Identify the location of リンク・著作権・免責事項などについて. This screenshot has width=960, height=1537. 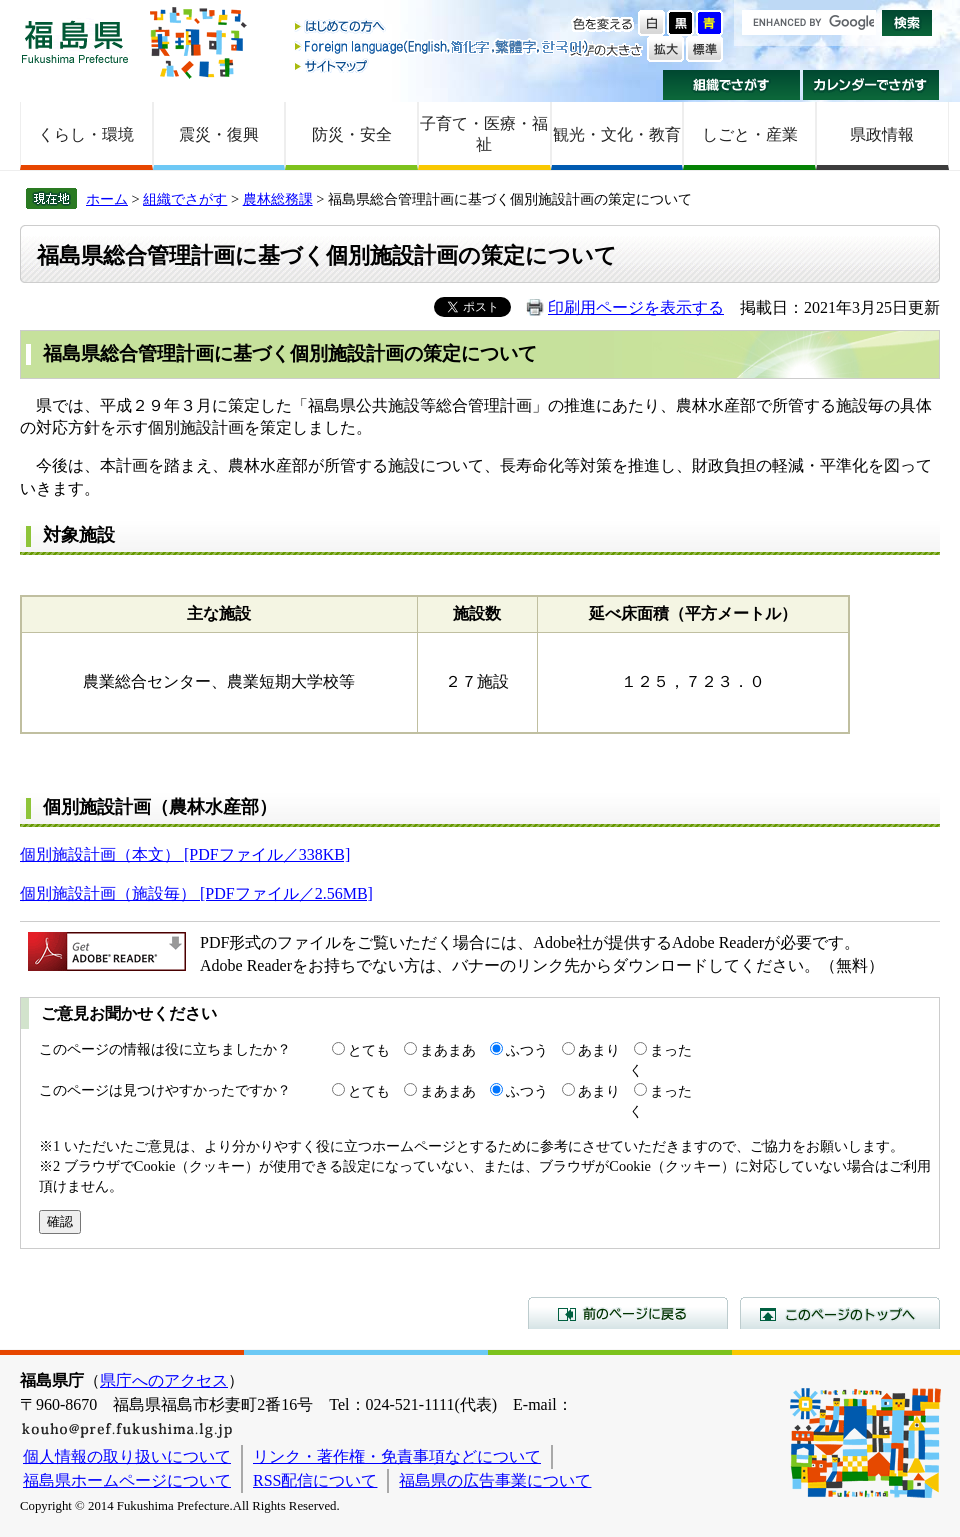
(397, 1456).